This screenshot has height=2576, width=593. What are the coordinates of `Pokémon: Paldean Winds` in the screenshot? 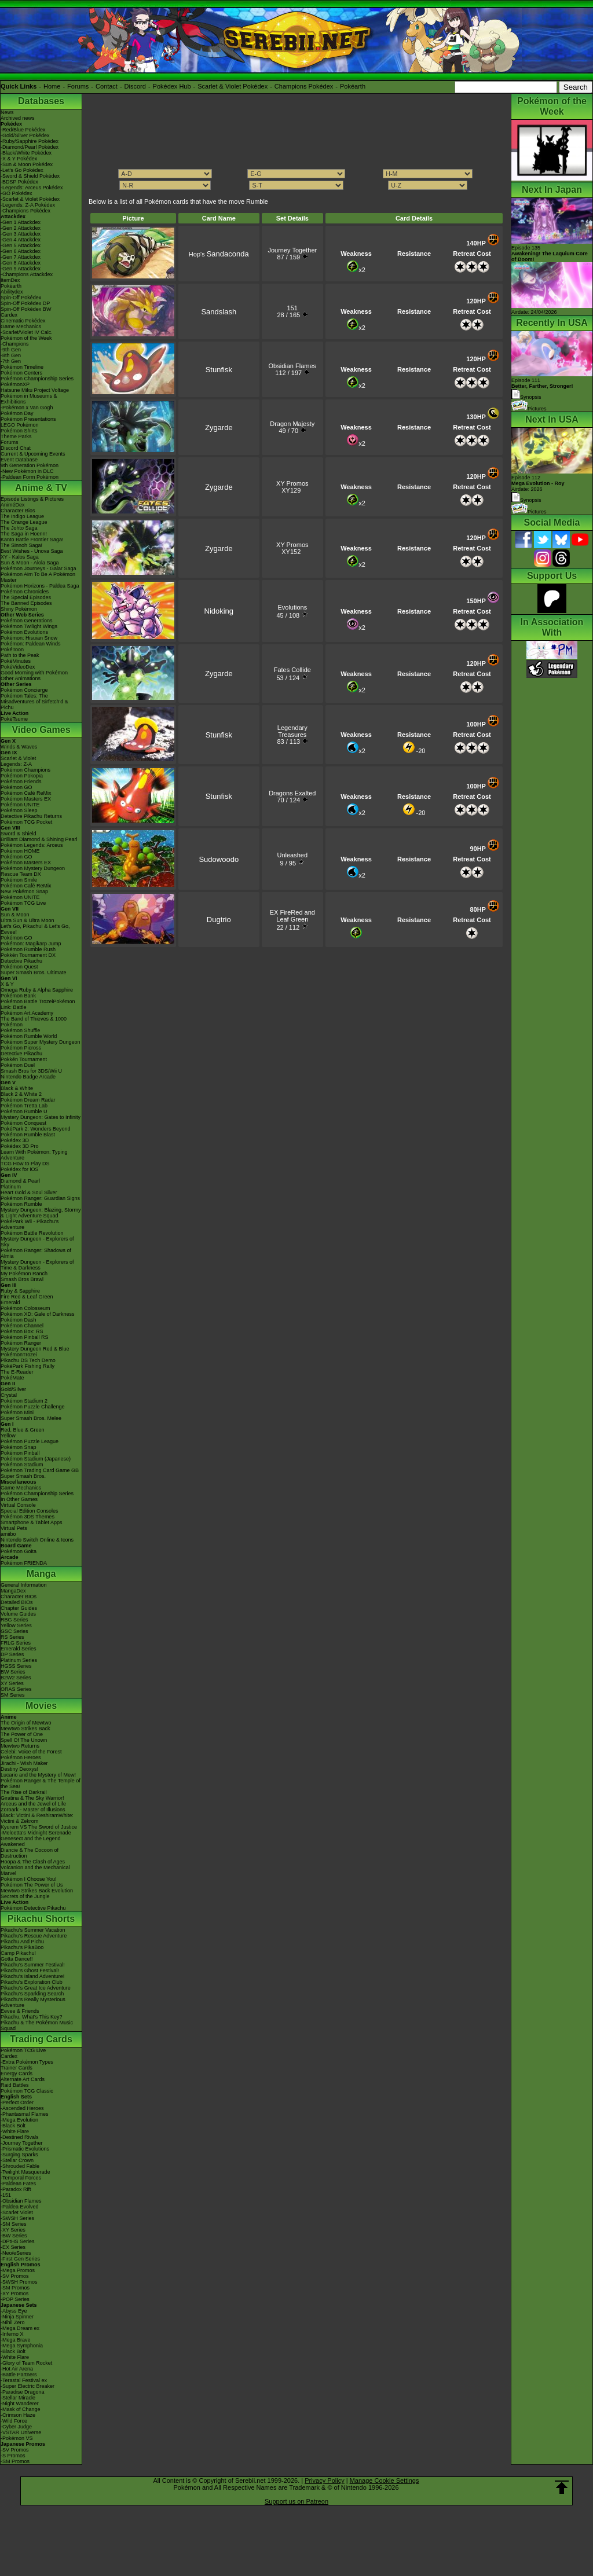 It's located at (31, 644).